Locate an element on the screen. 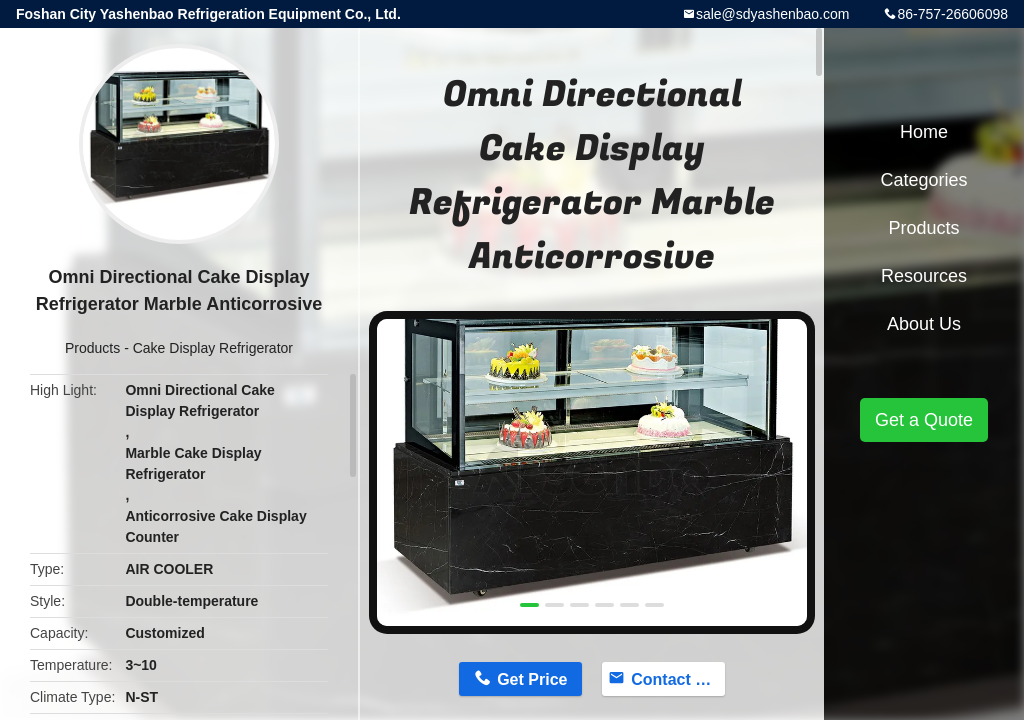  Contact Now is located at coordinates (678, 679).